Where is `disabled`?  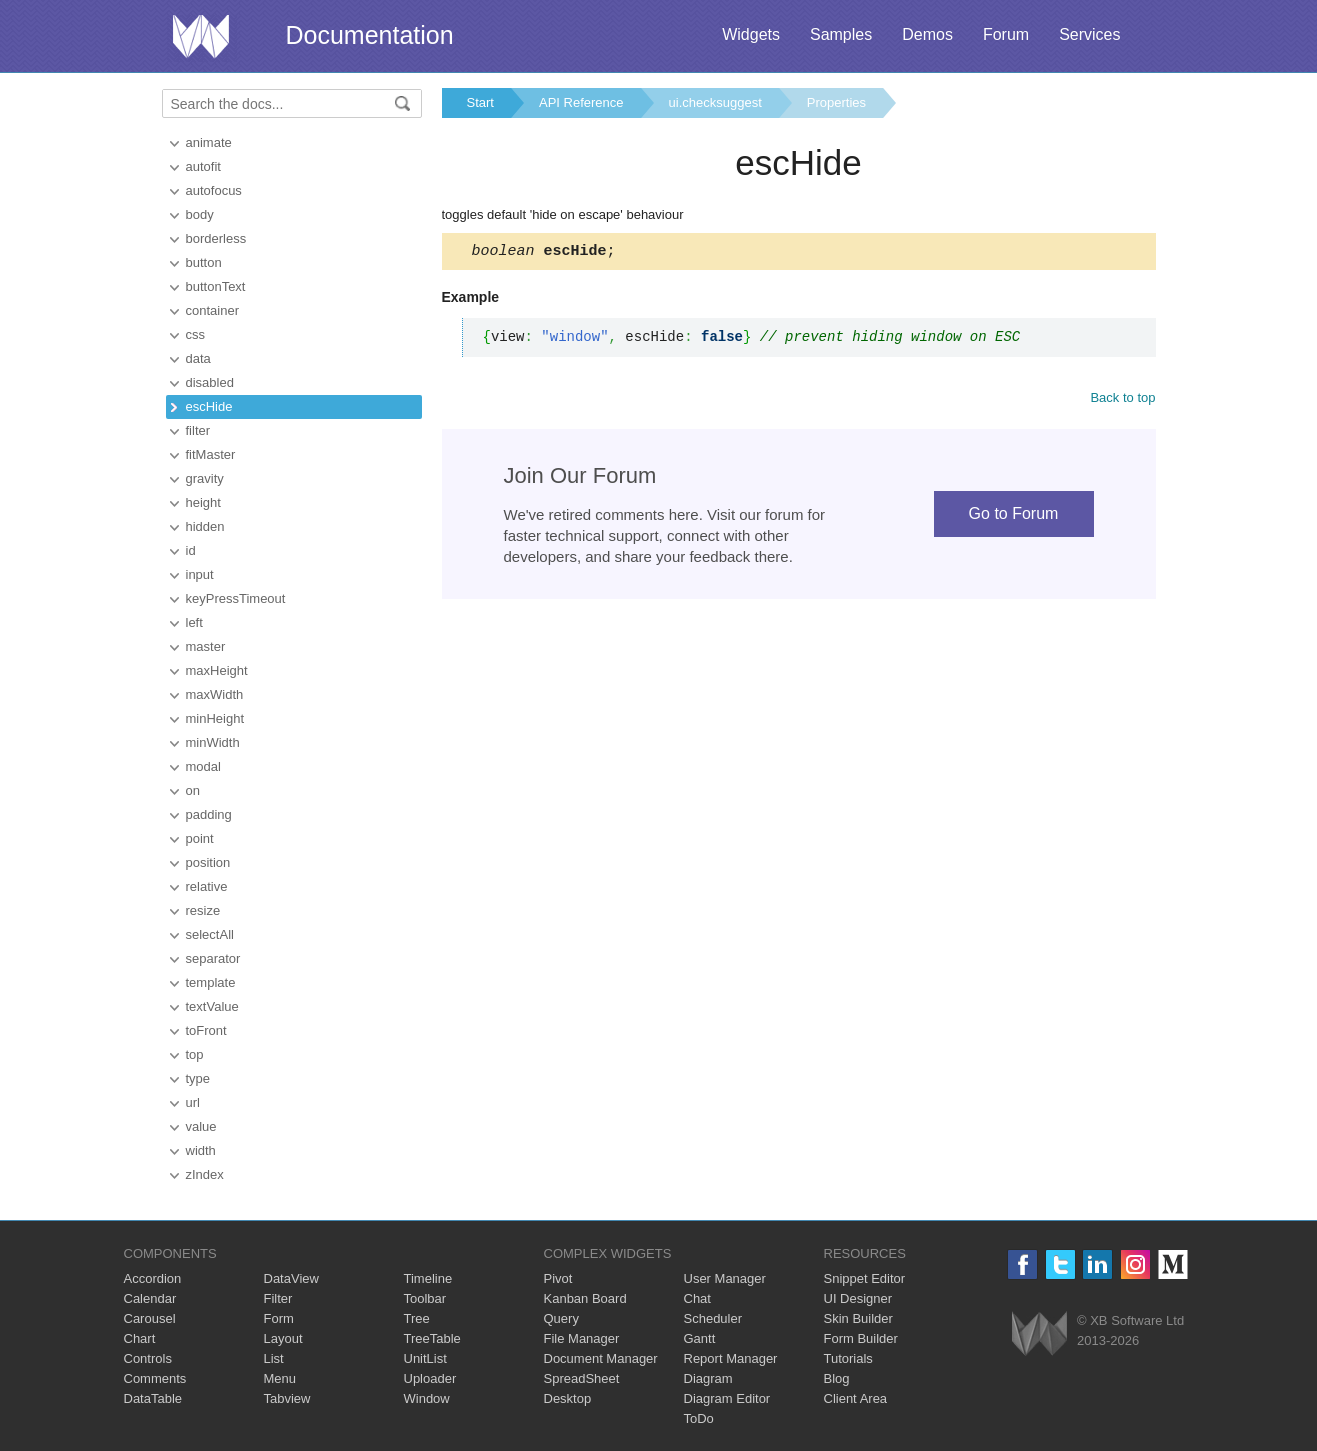
disabled is located at coordinates (210, 382).